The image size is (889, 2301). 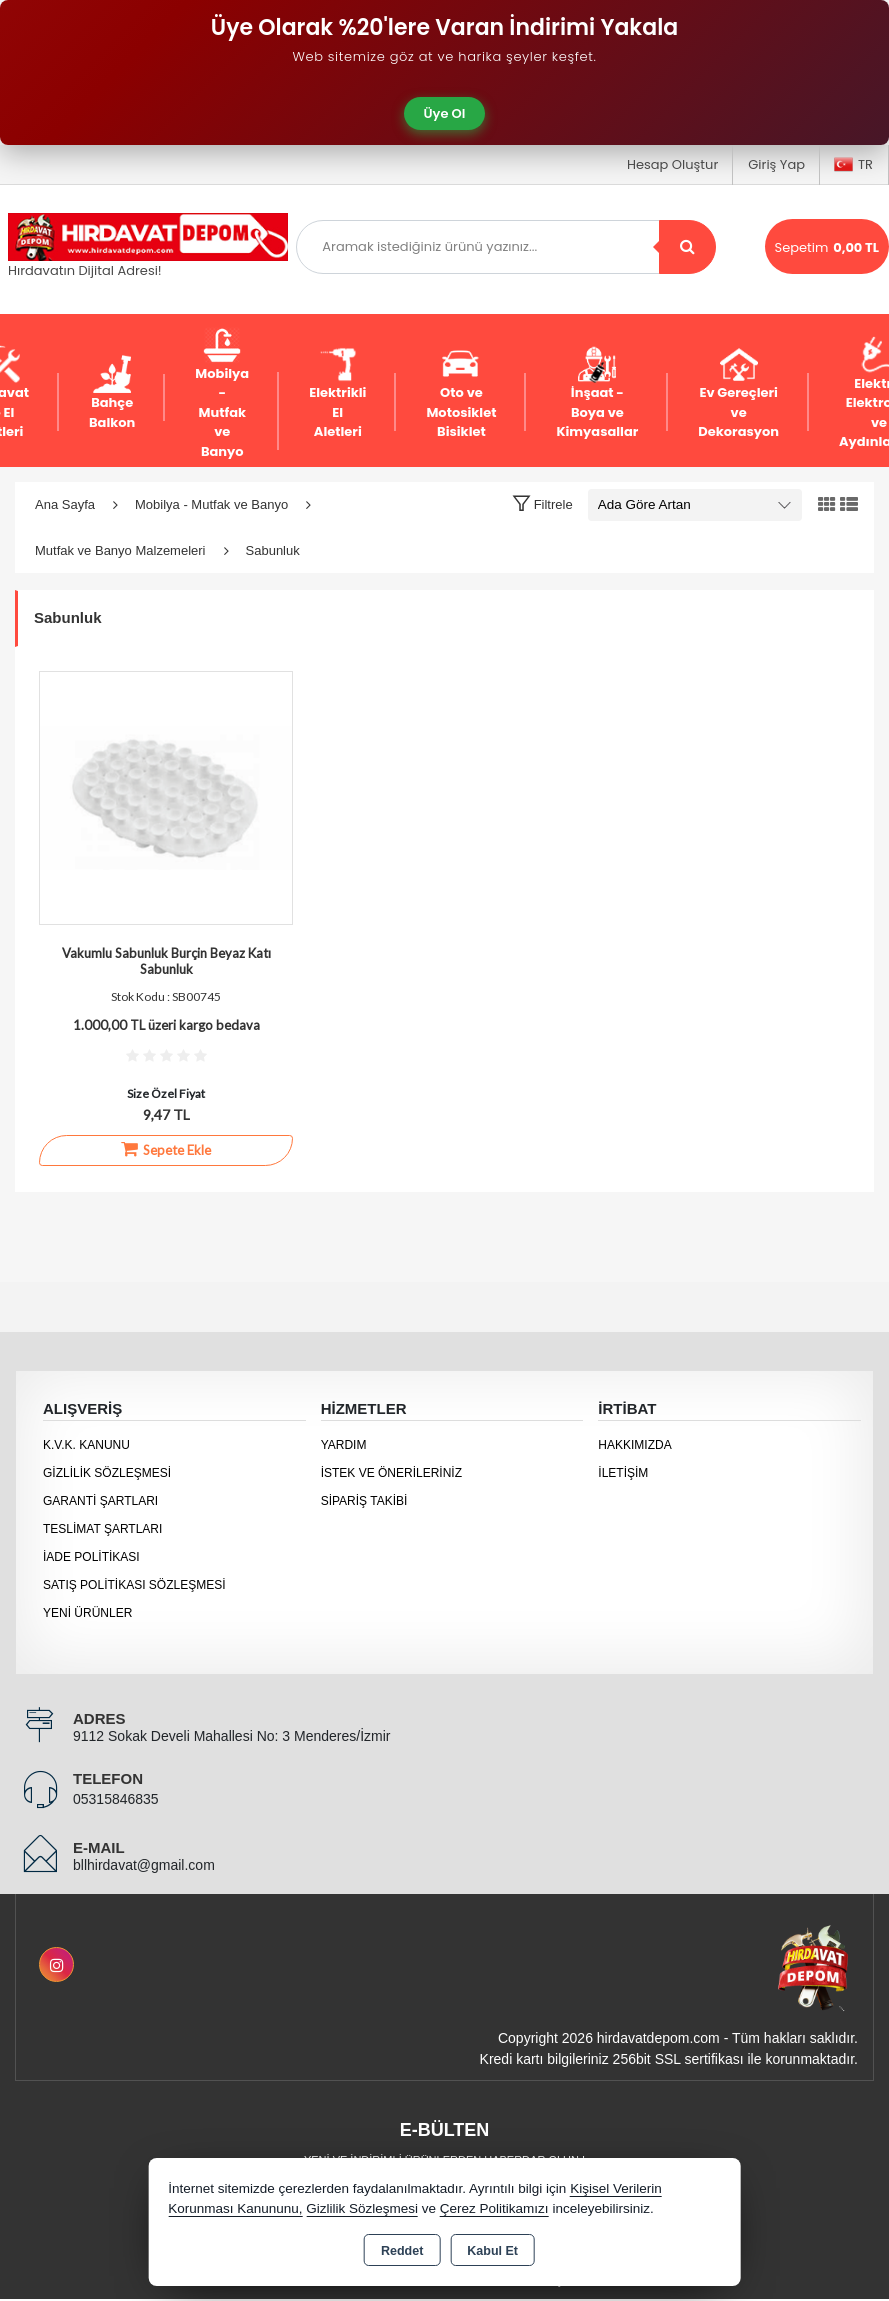 What do you see at coordinates (87, 1613) in the screenshot?
I see `Yeni Ürünler` at bounding box center [87, 1613].